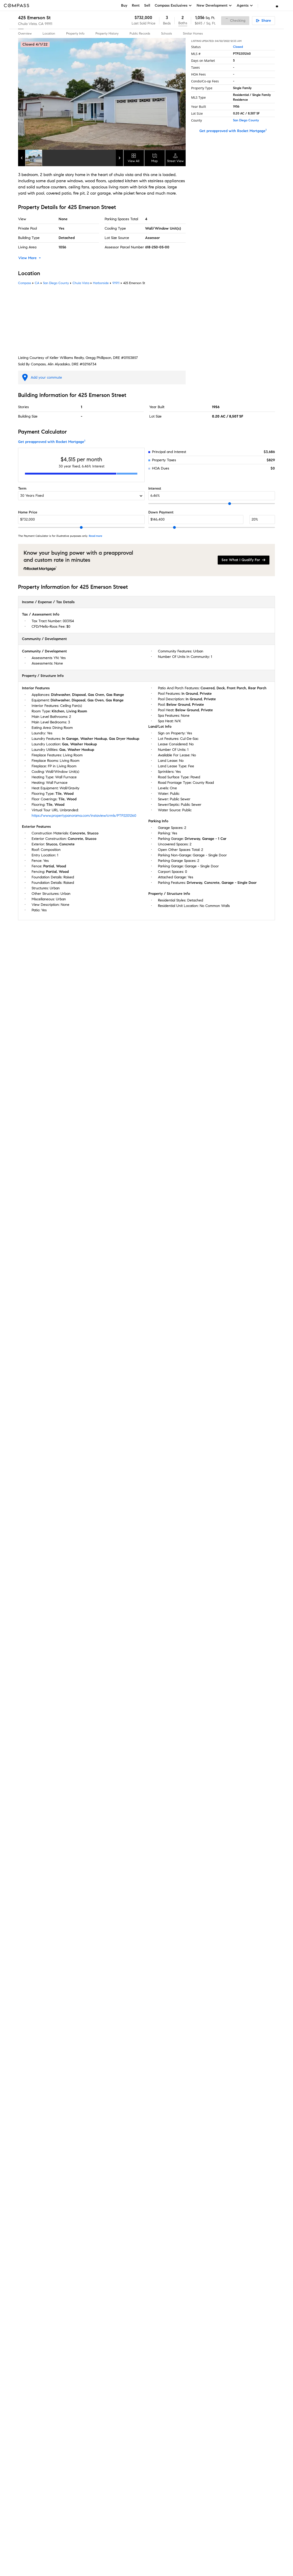 This screenshot has width=293, height=2576. Describe the element at coordinates (25, 2046) in the screenshot. I see `About Us` at that location.